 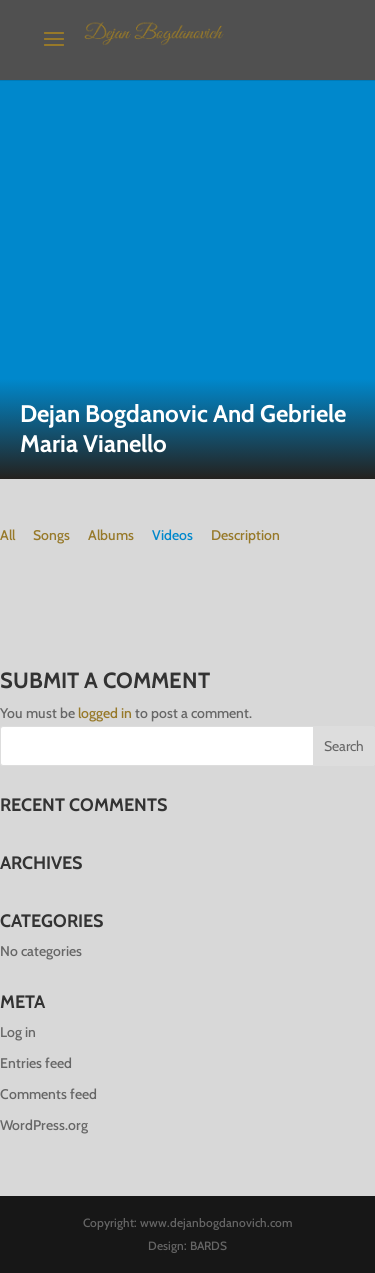 I want to click on Songs, so click(x=51, y=535).